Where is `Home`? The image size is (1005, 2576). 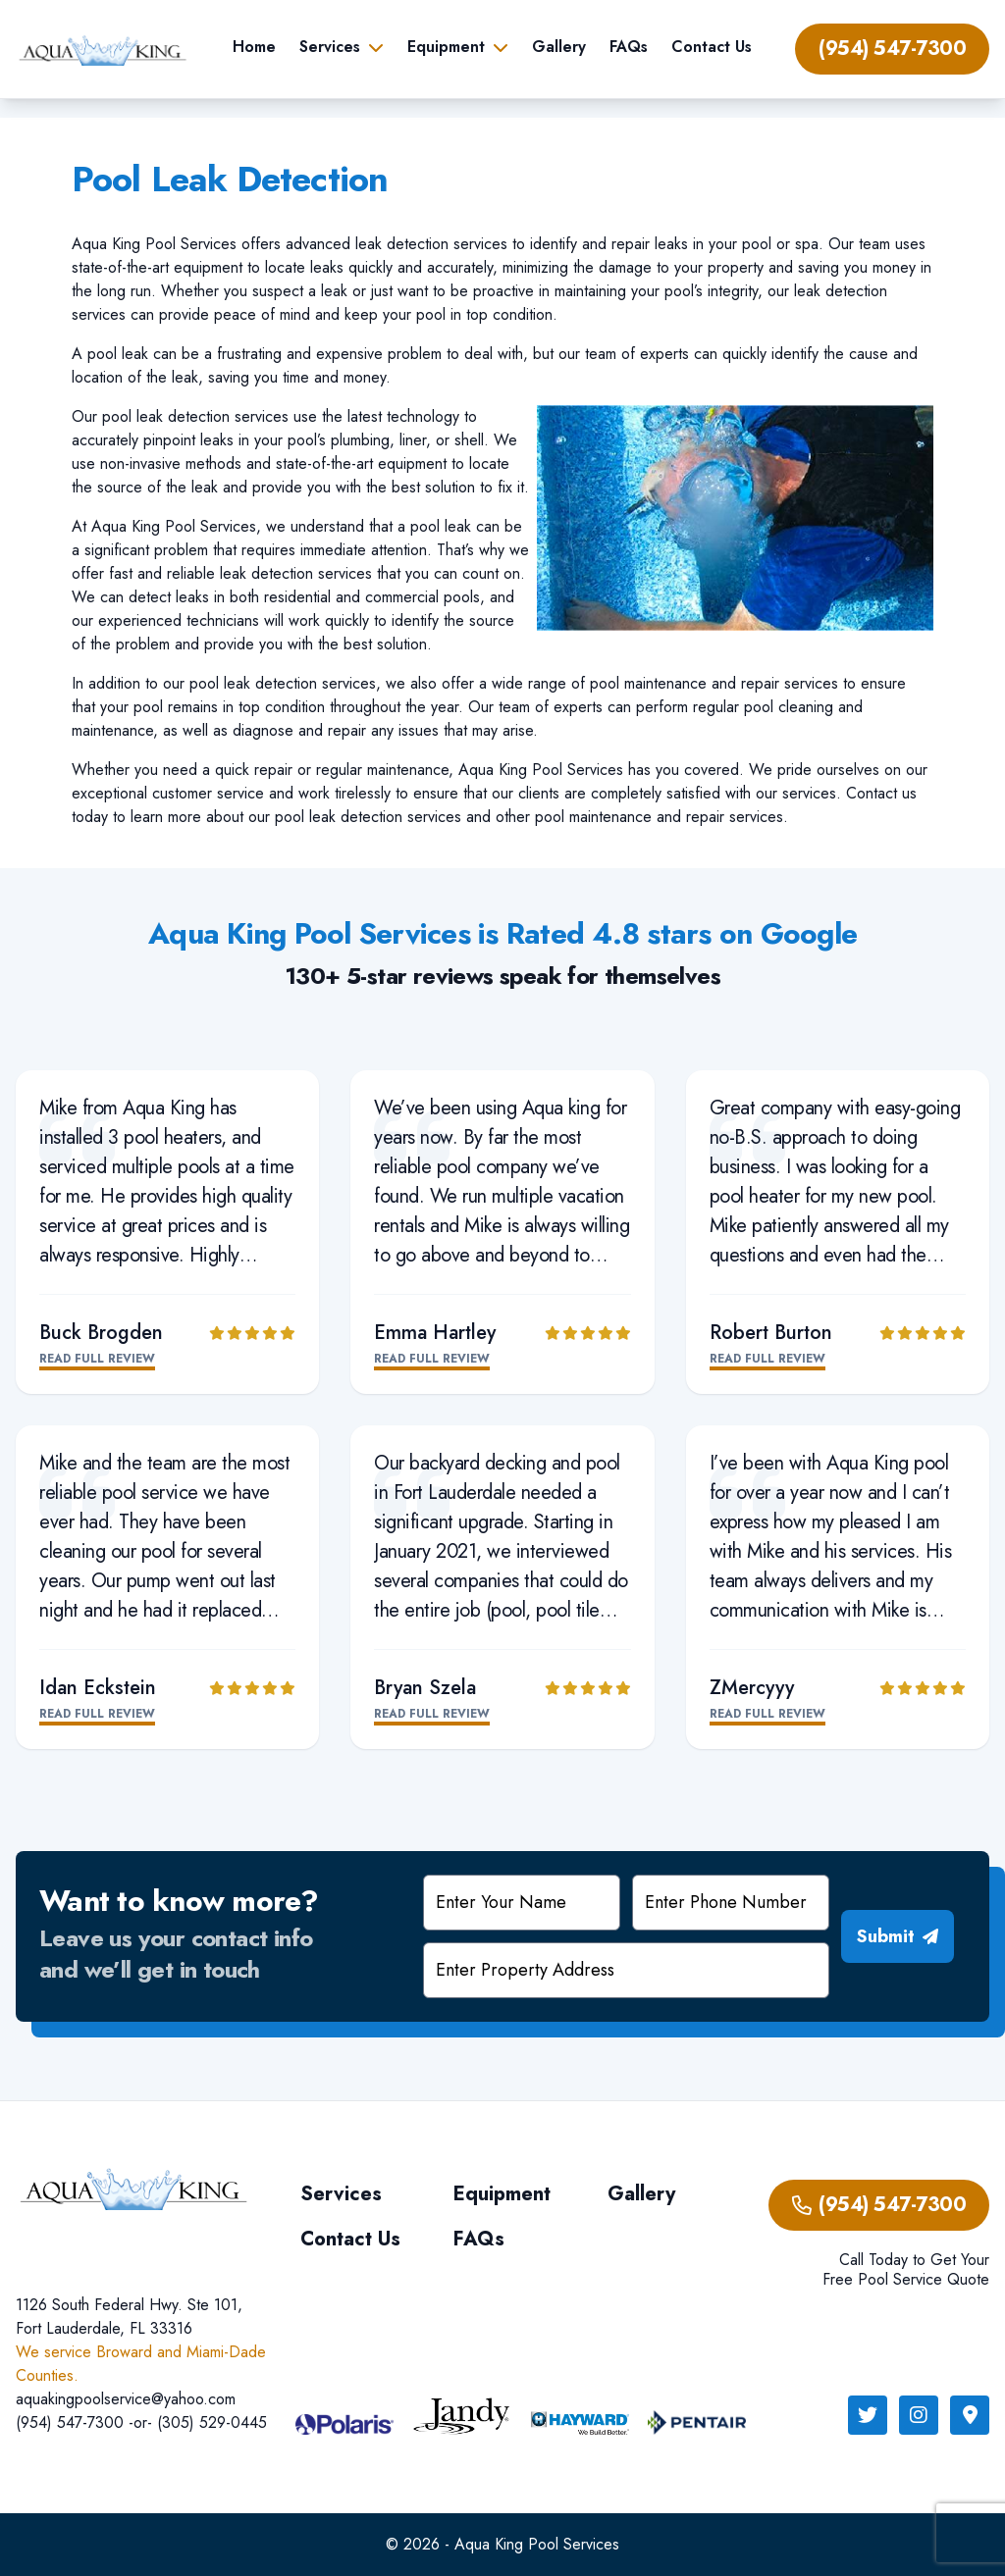
Home is located at coordinates (254, 46).